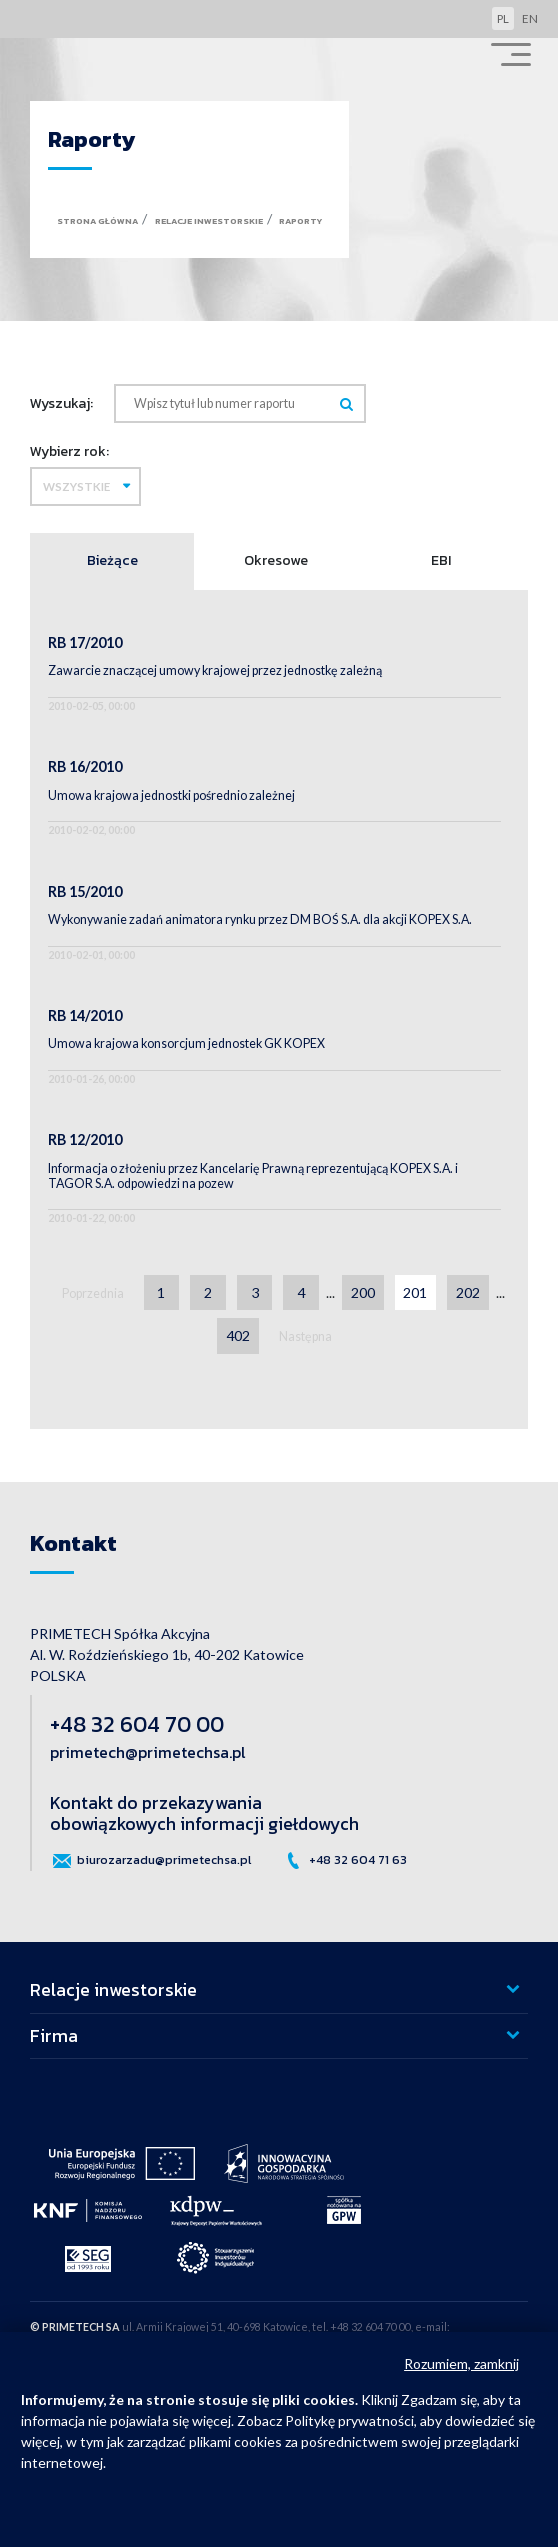  I want to click on Okresowe, so click(276, 560).